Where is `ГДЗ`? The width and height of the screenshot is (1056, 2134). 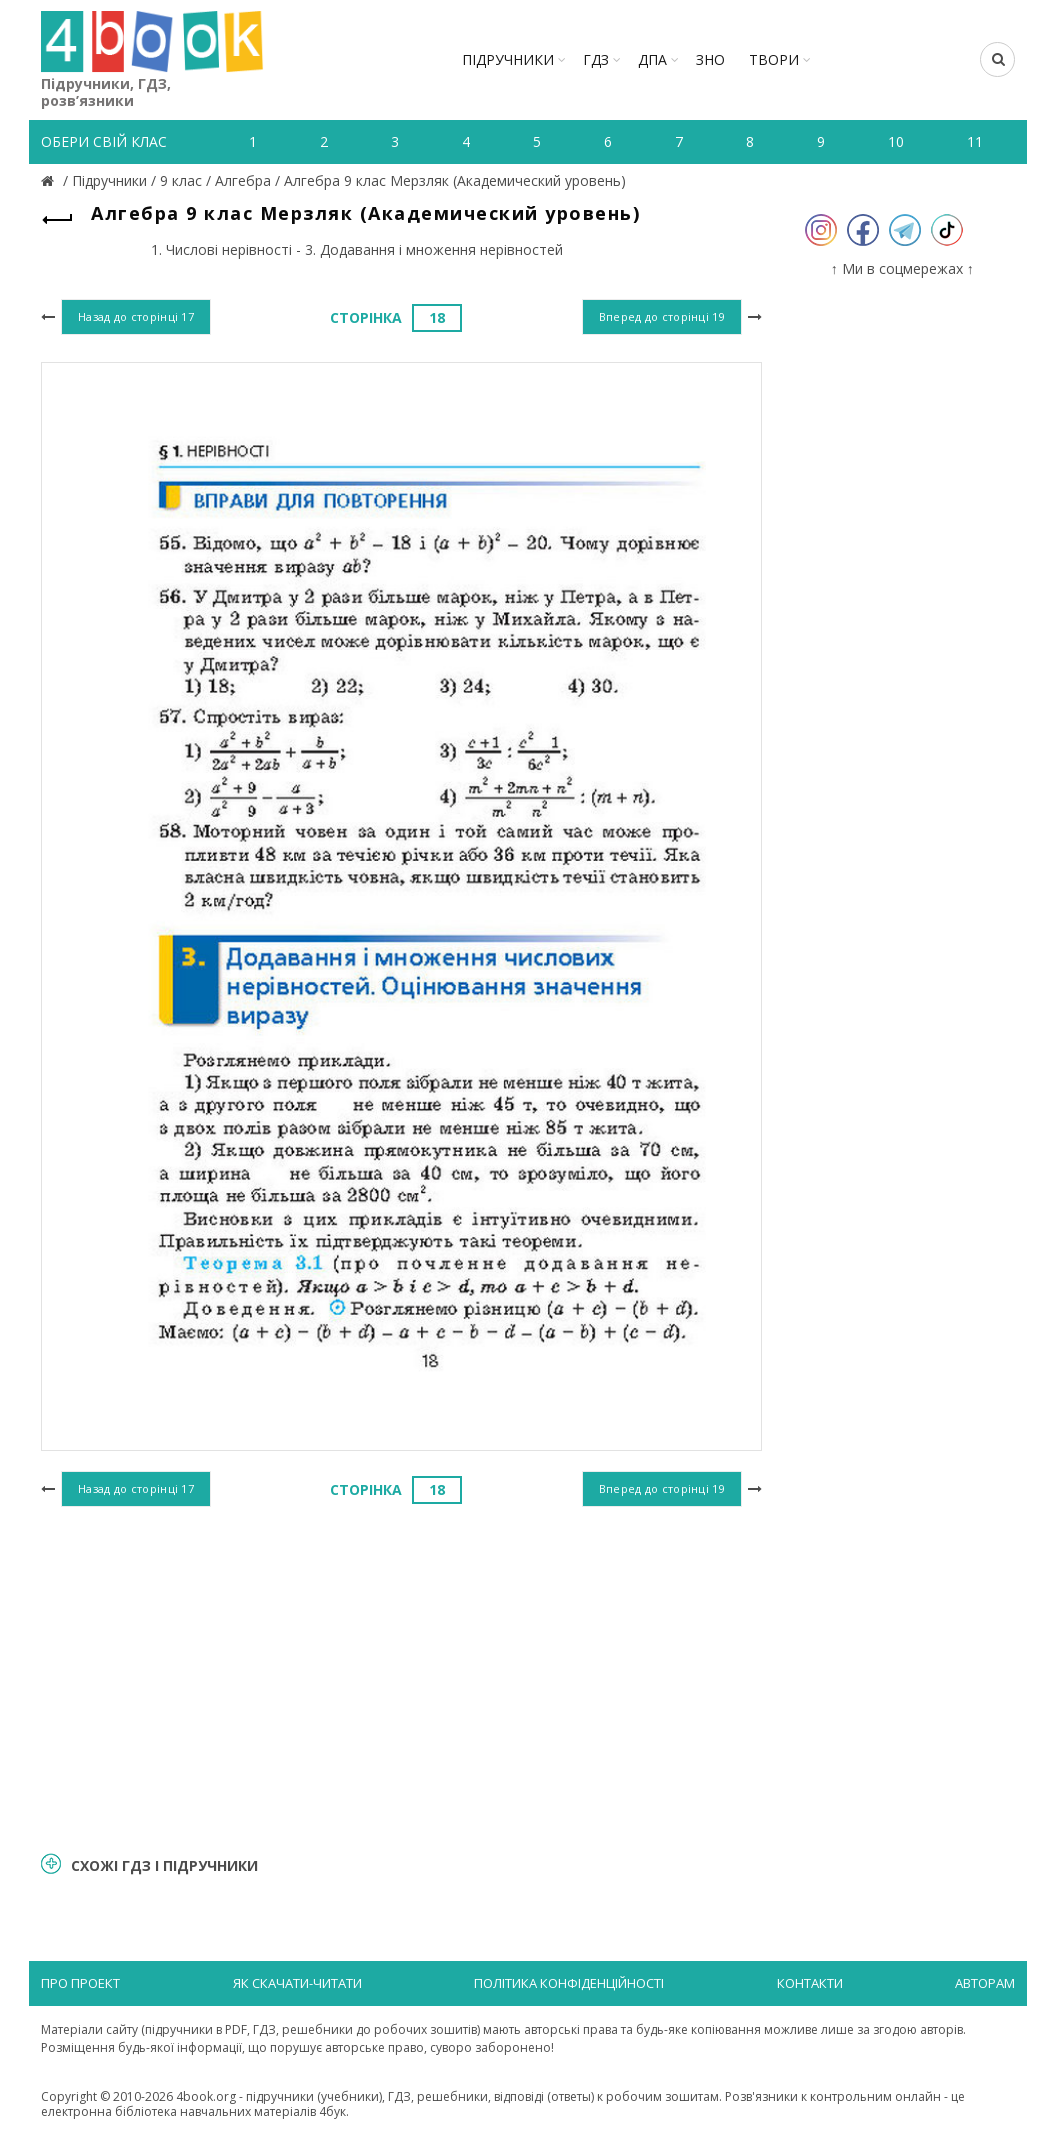
ГДЗ is located at coordinates (596, 59).